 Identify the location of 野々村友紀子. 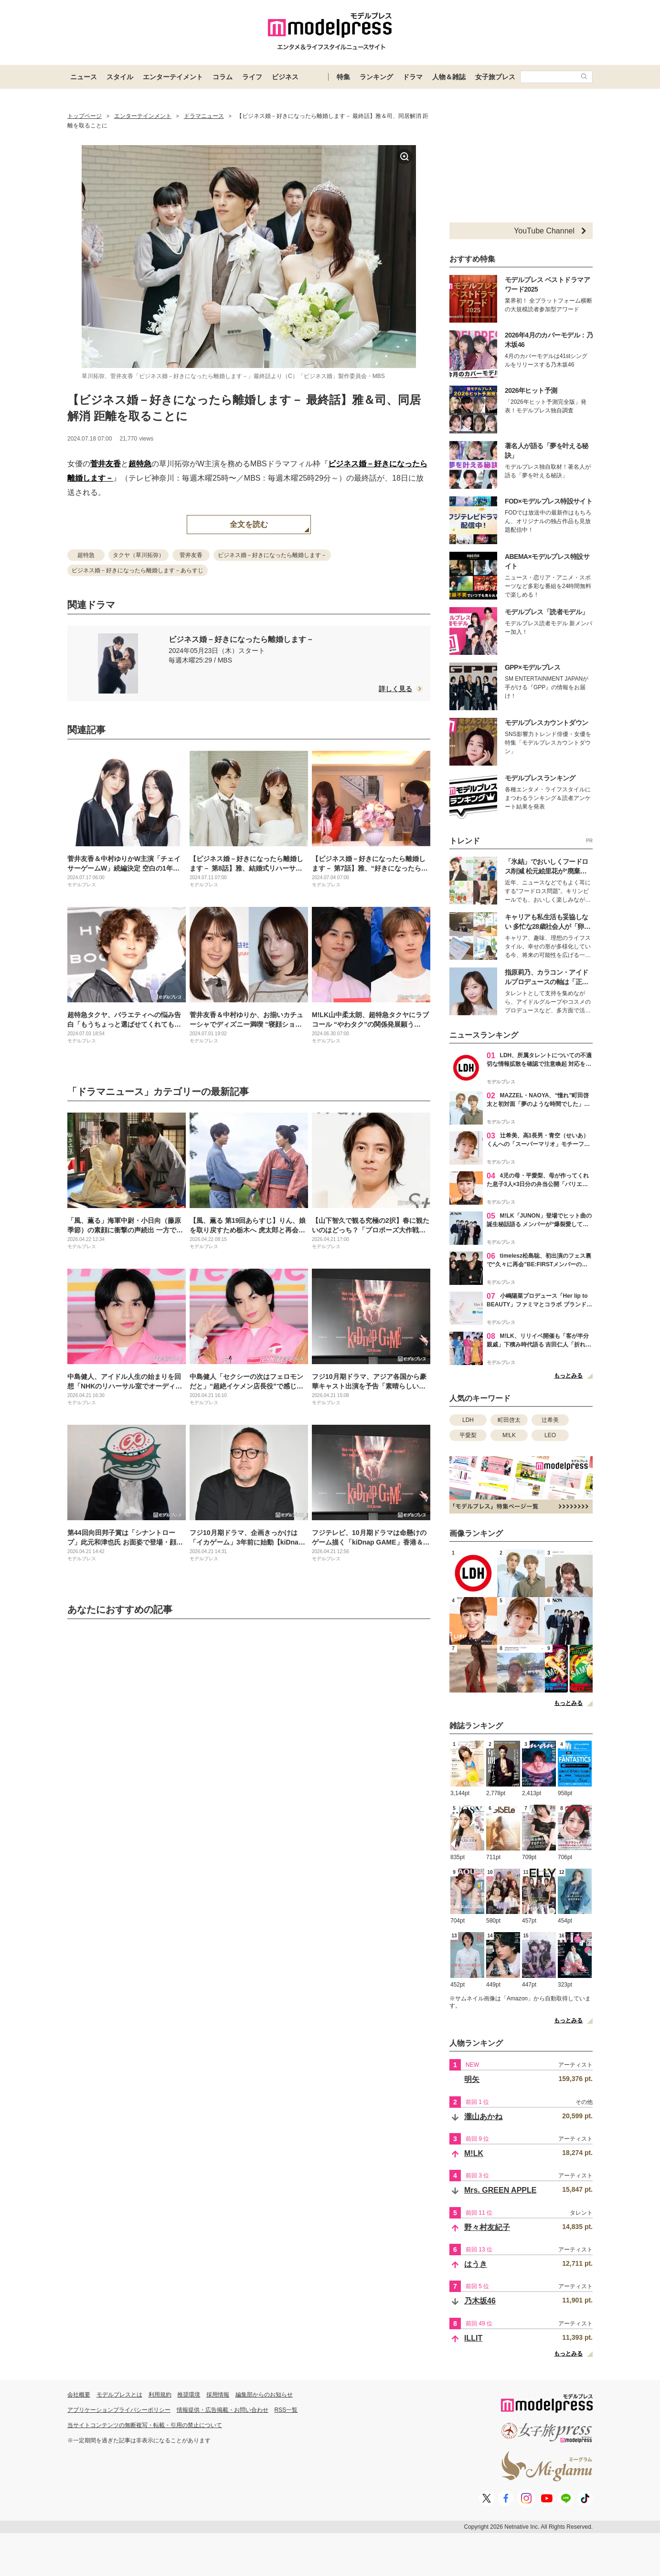
(487, 2227).